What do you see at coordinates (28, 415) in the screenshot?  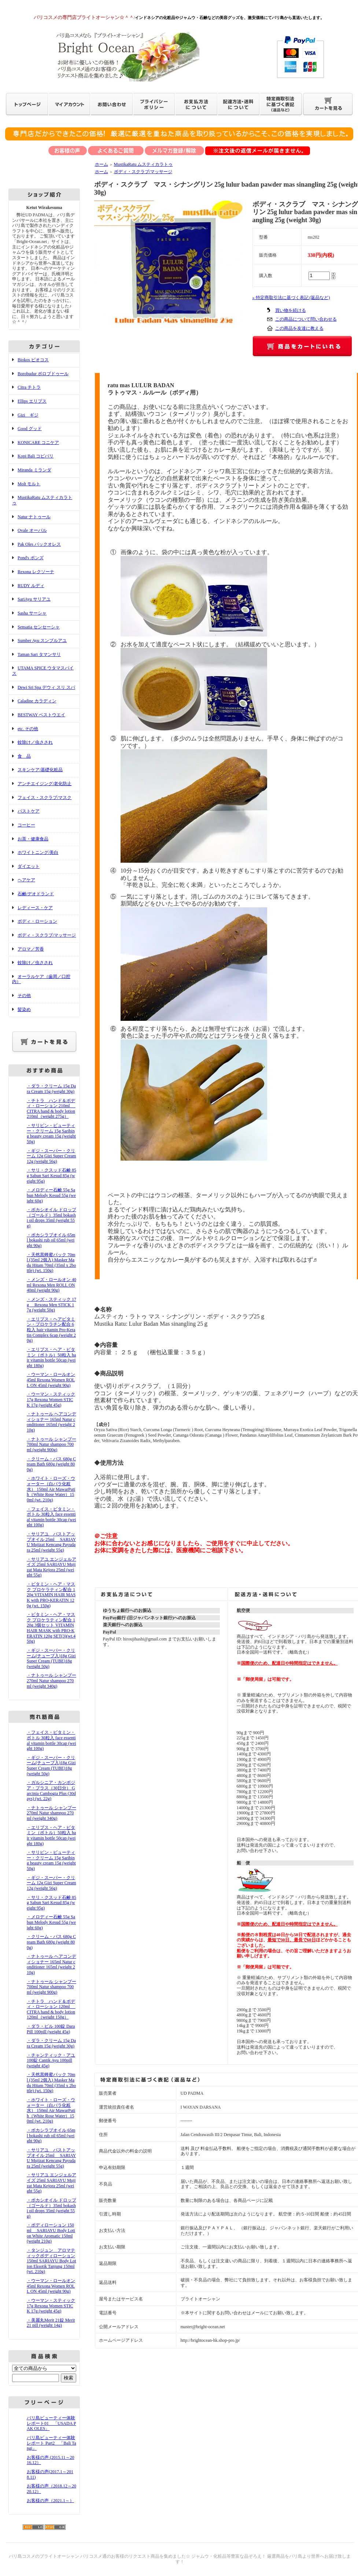 I see `Gizi ギジ` at bounding box center [28, 415].